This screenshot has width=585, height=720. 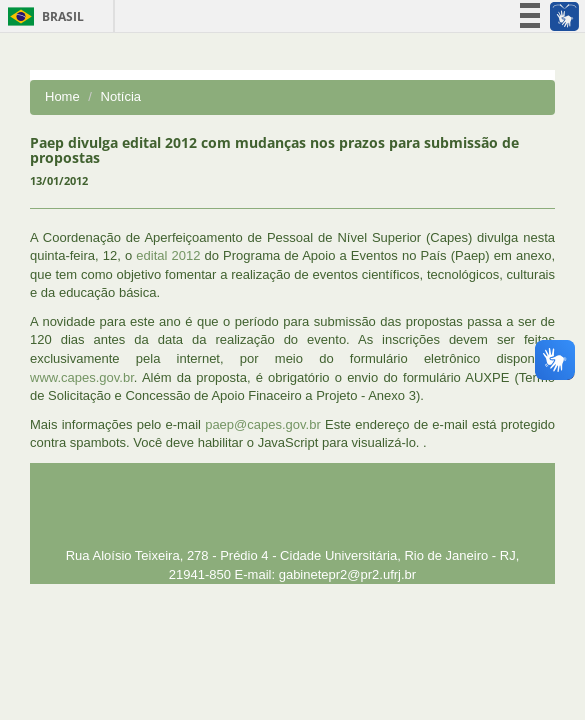 I want to click on Home, so click(x=62, y=96).